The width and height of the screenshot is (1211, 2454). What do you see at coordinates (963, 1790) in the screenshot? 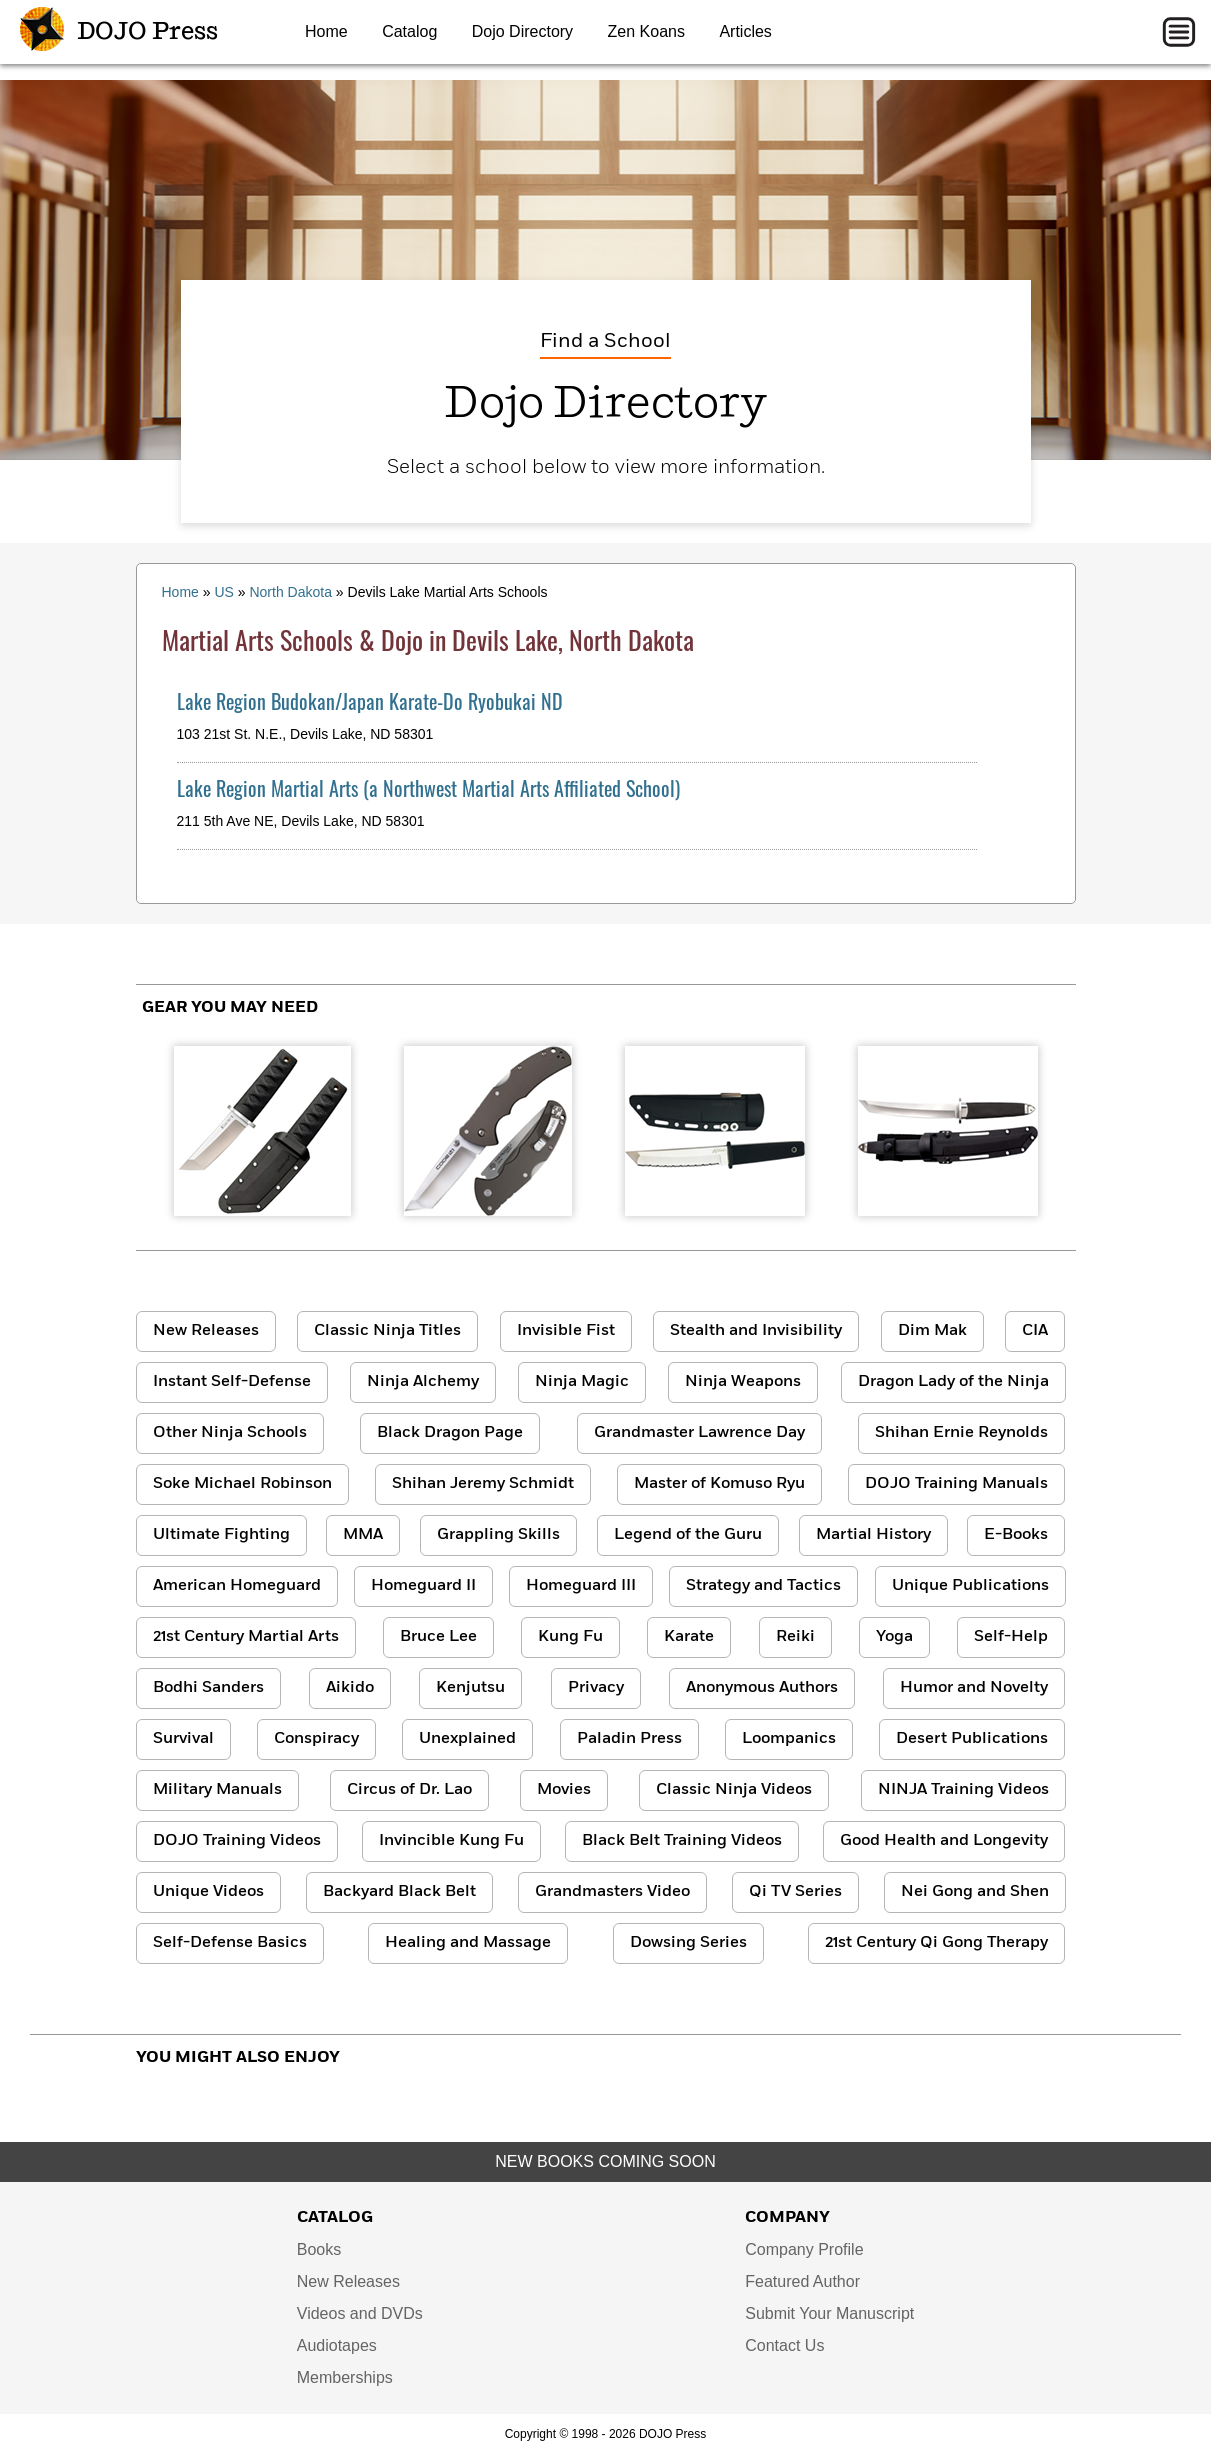
I see `NINJA Training Videos` at bounding box center [963, 1790].